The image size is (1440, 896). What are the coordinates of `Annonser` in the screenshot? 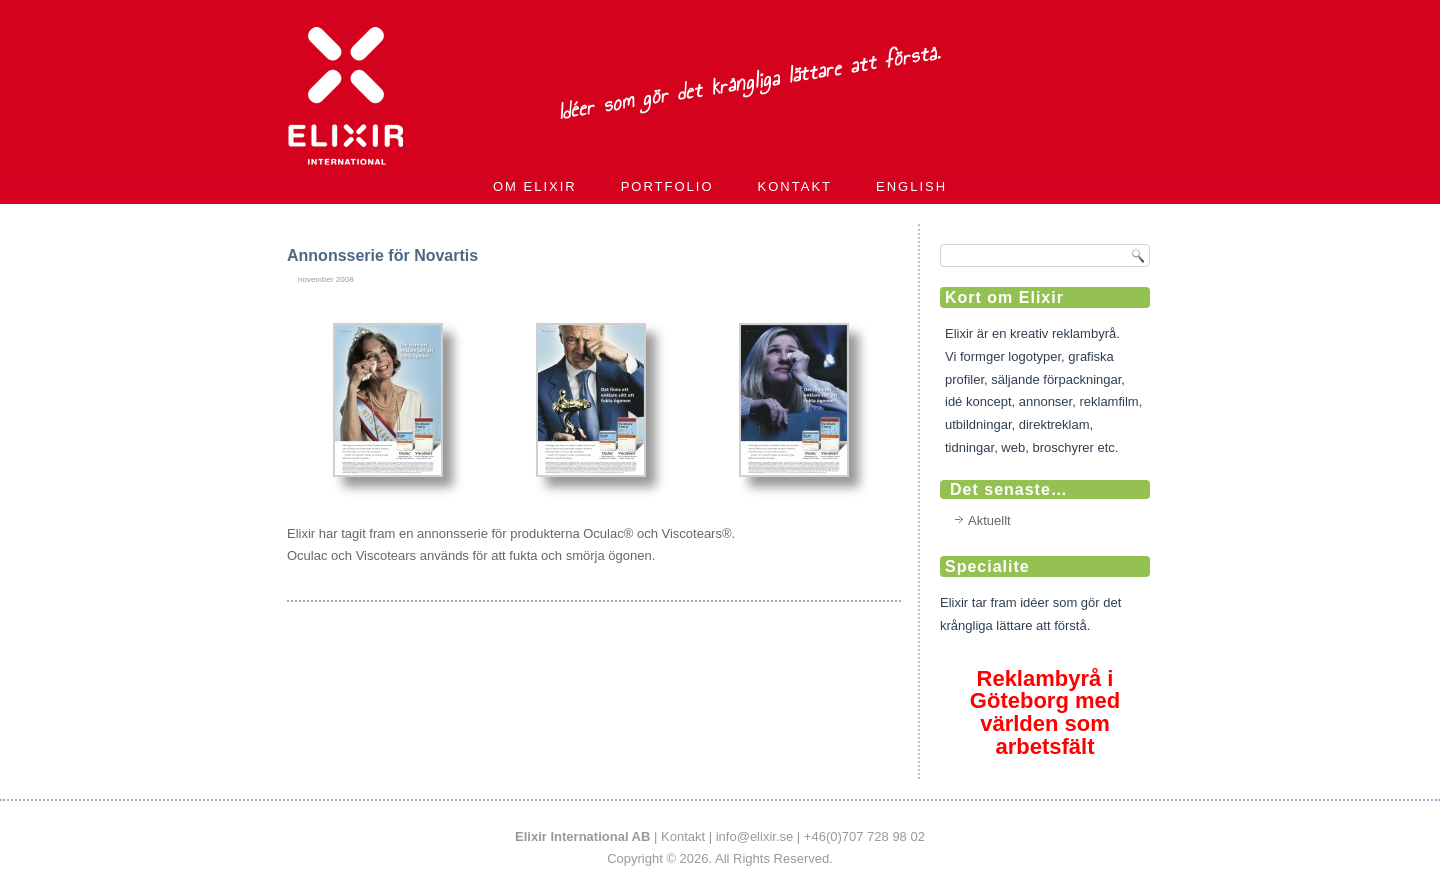 It's located at (377, 590).